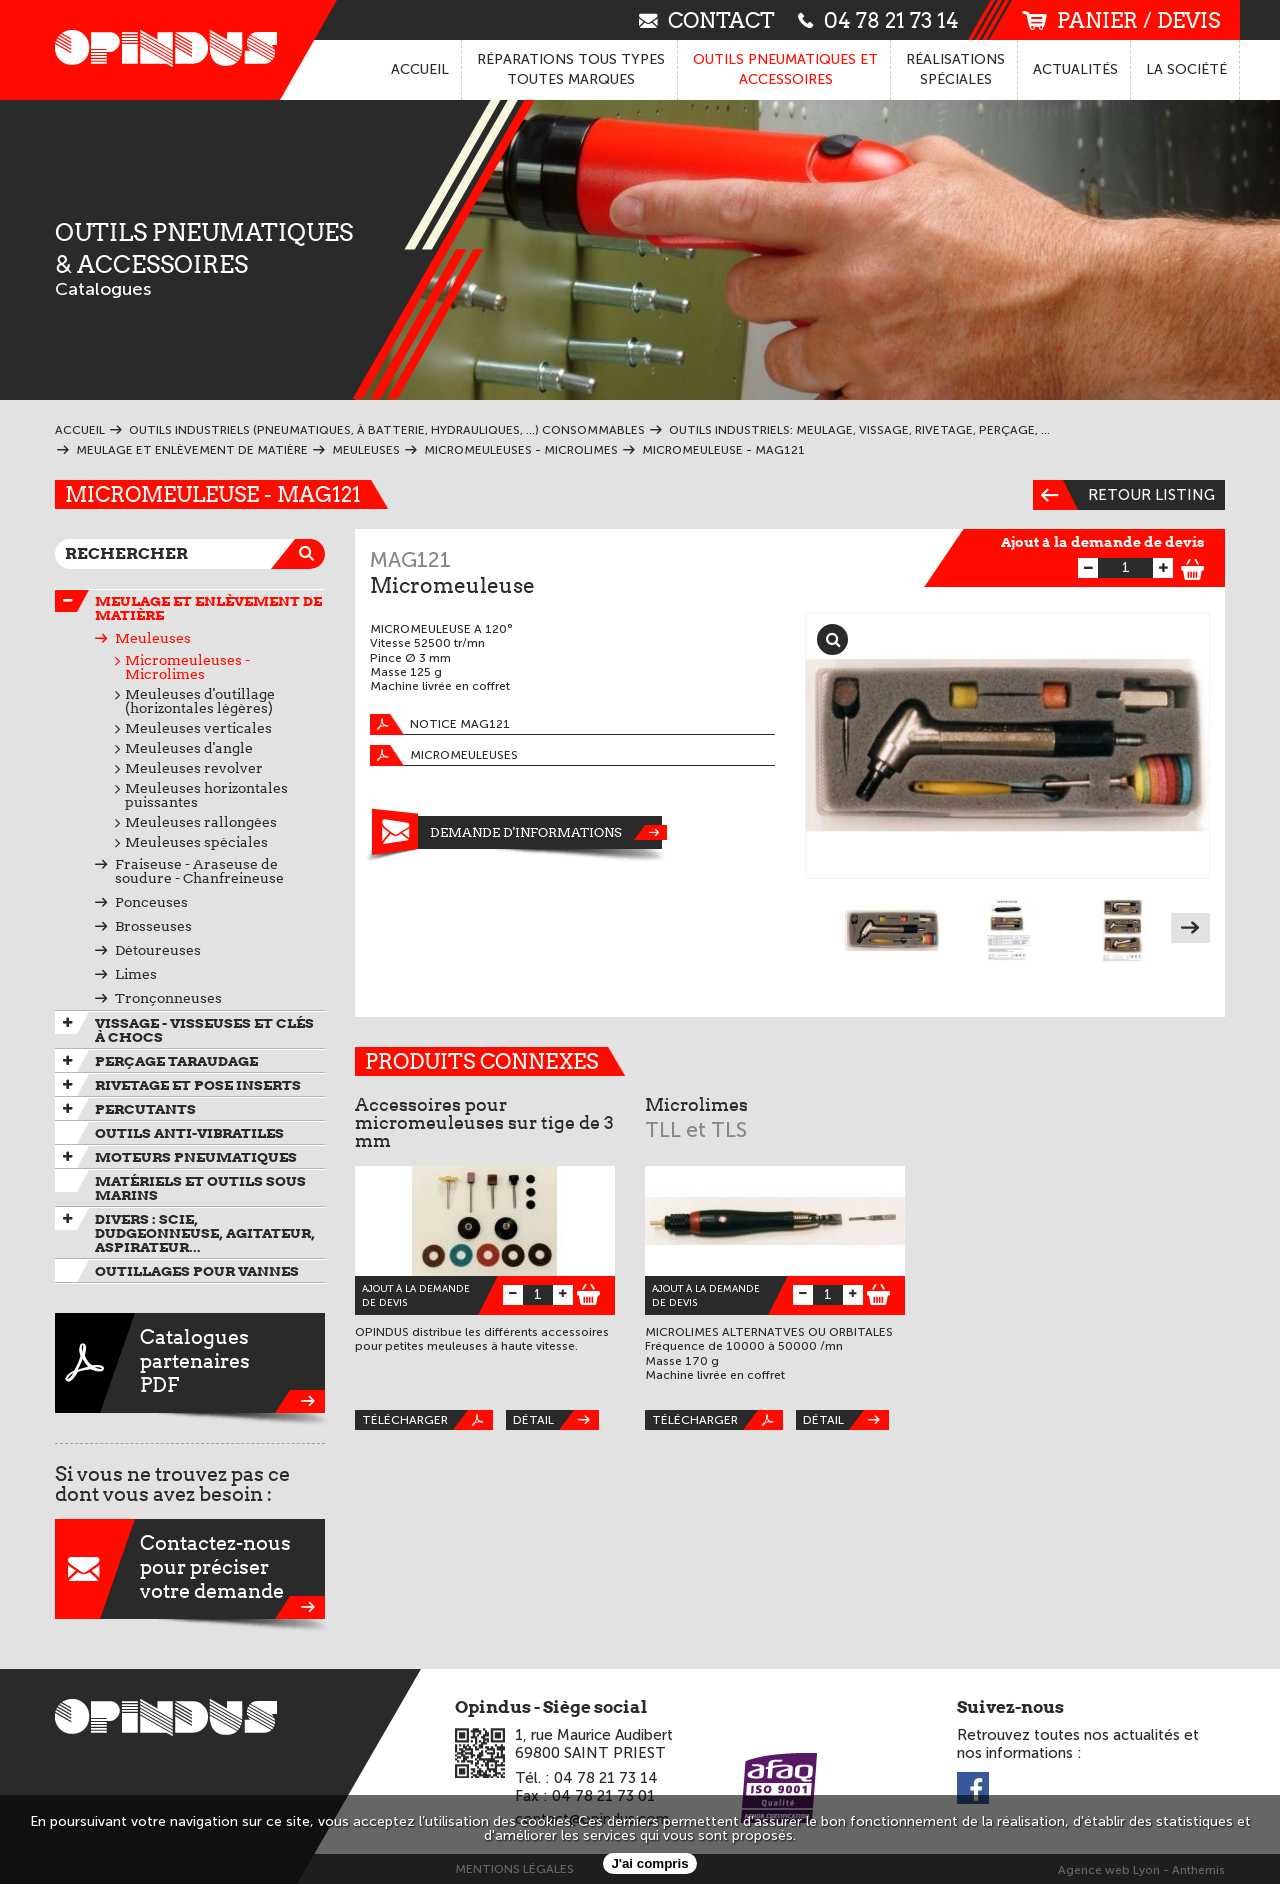 Image resolution: width=1280 pixels, height=1884 pixels. Describe the element at coordinates (145, 1109) in the screenshot. I see `Percutants` at that location.